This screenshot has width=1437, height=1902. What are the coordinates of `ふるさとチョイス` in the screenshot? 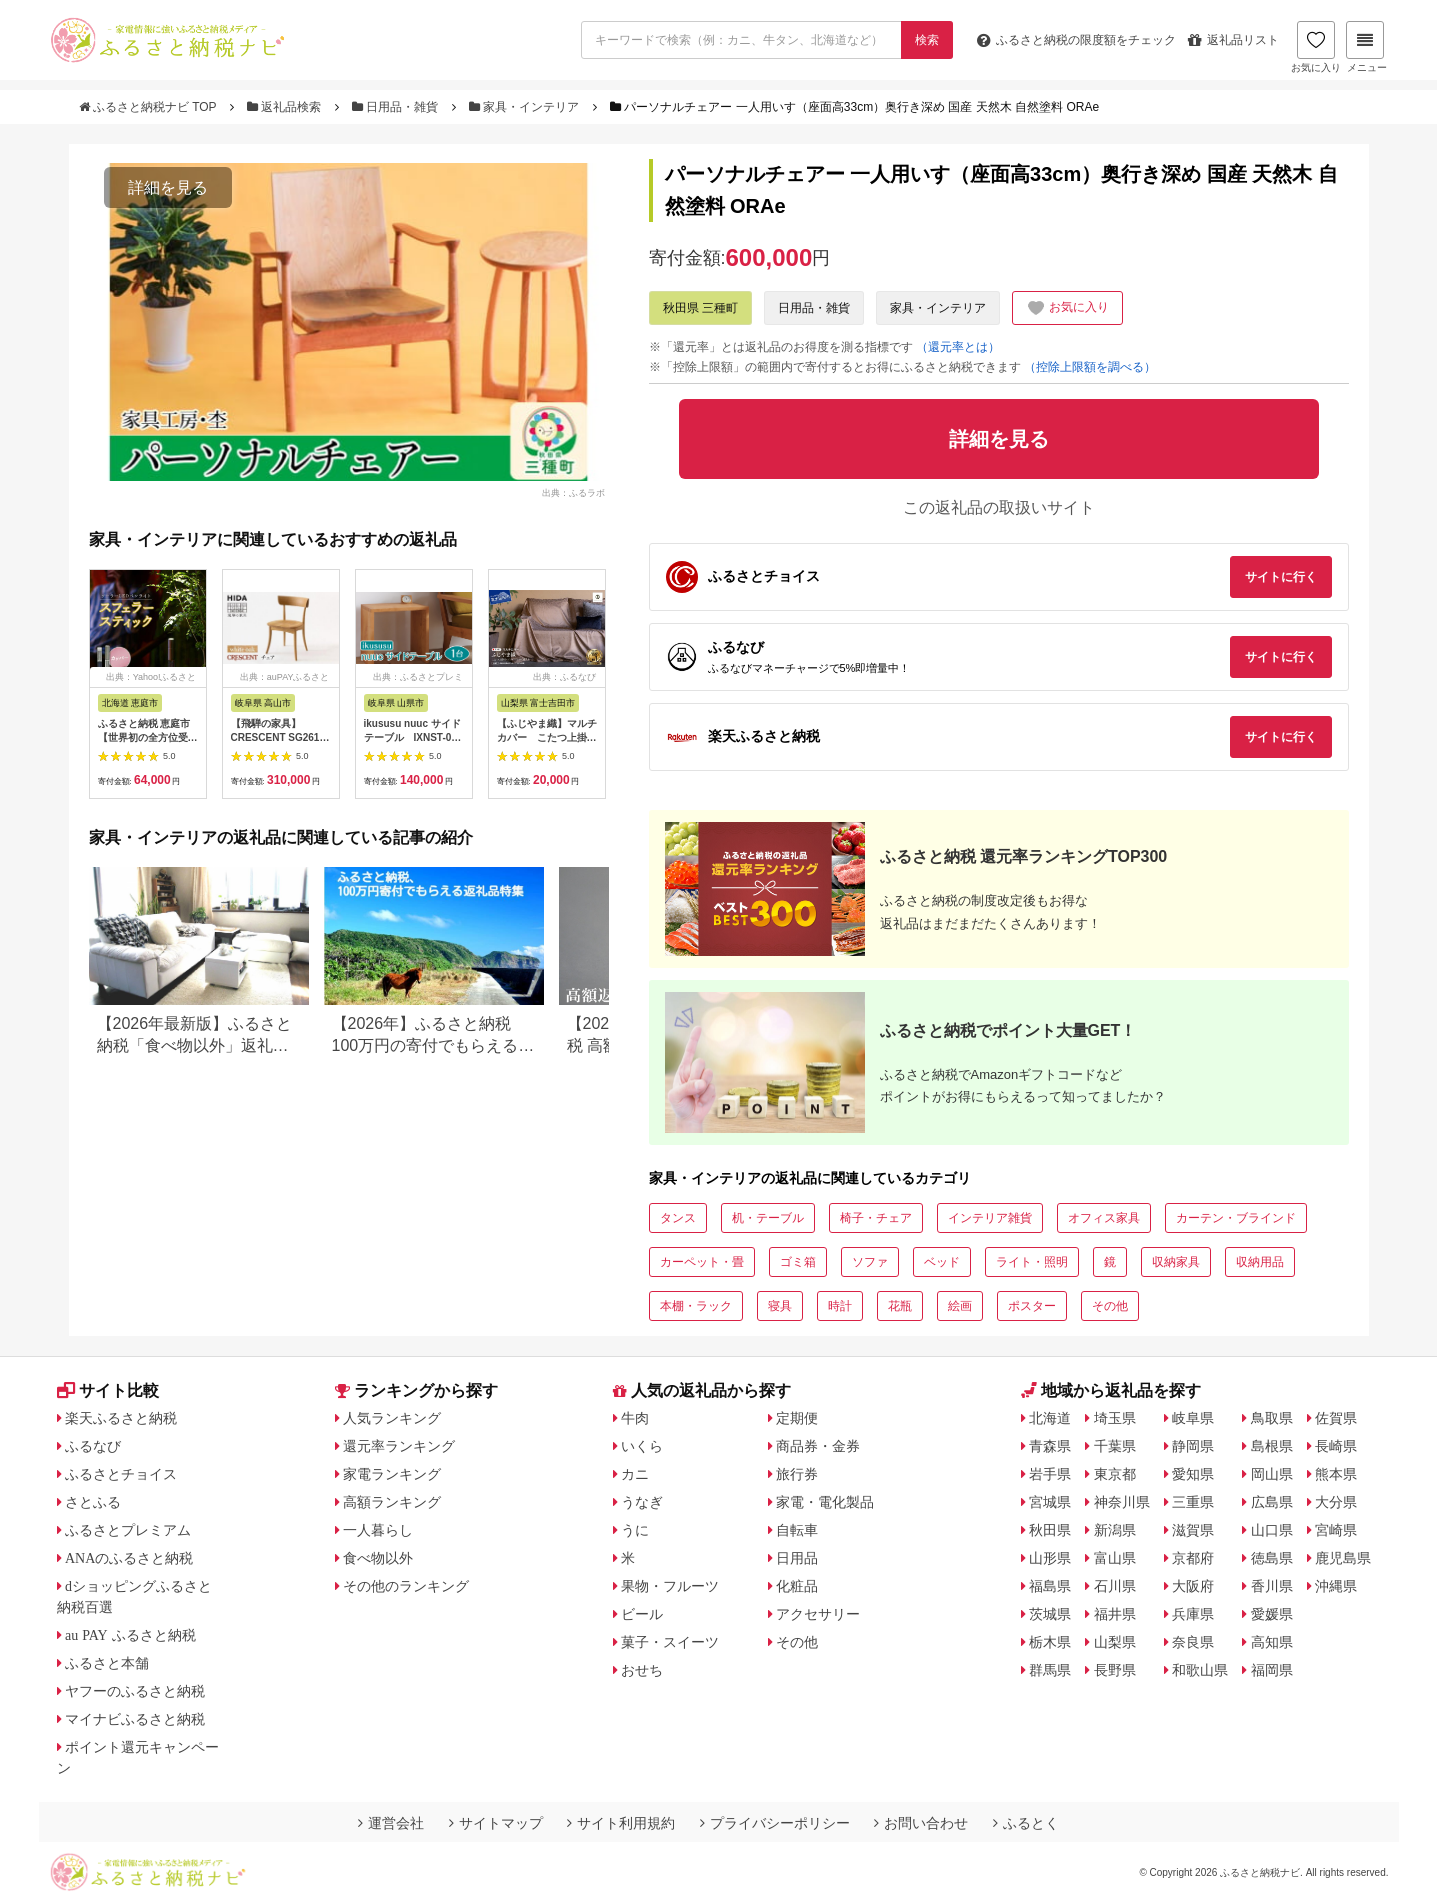 It's located at (121, 1474).